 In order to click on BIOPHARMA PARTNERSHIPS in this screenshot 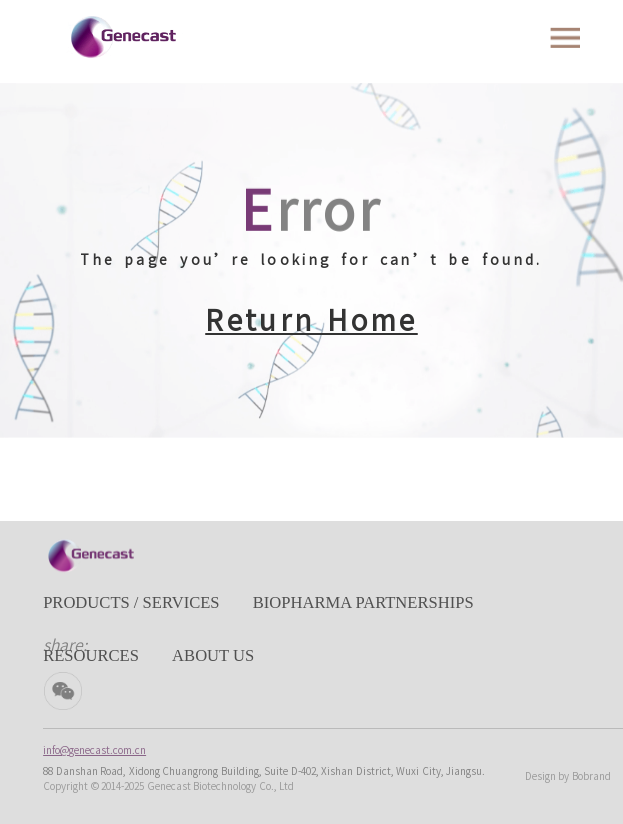, I will do `click(363, 602)`.